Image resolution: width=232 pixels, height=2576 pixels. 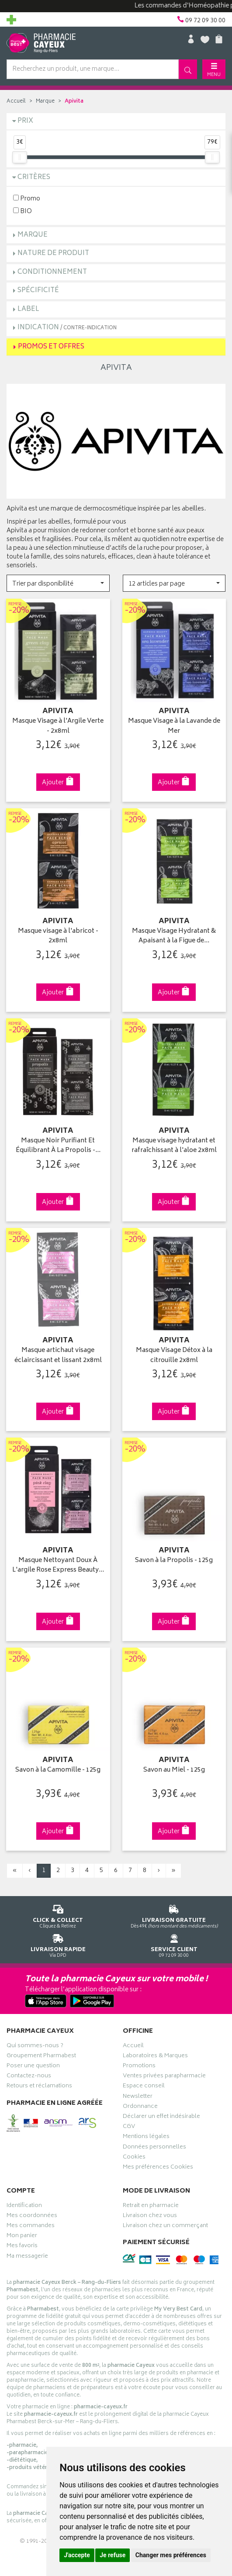 What do you see at coordinates (67, 328) in the screenshot?
I see `Indication` at bounding box center [67, 328].